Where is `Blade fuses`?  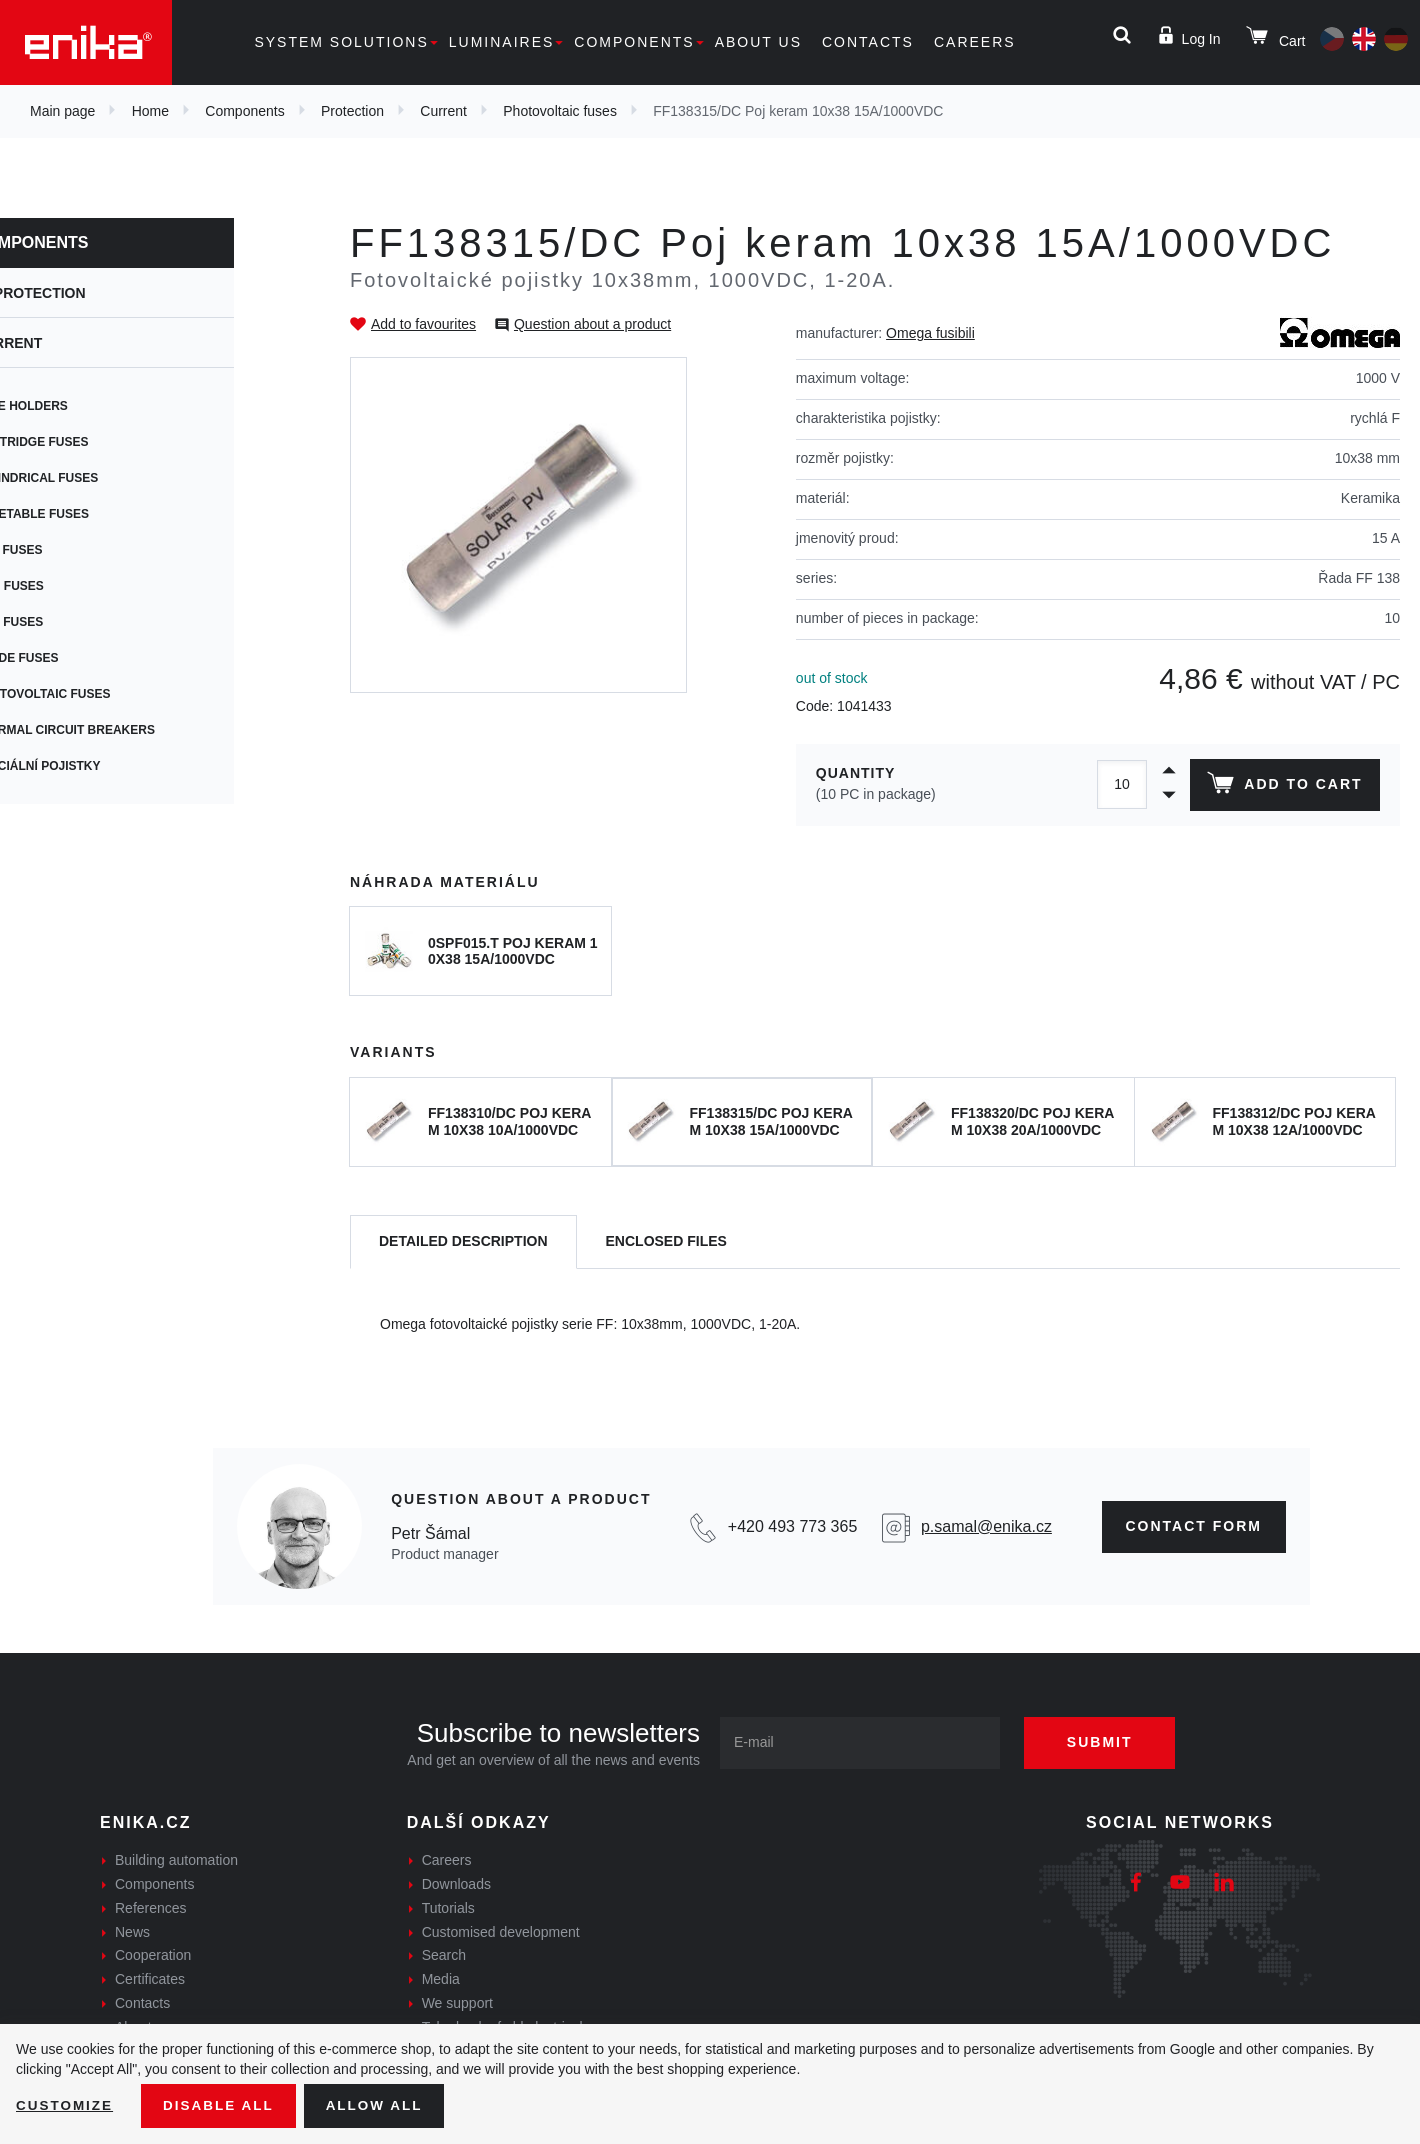
Blade fuses is located at coordinates (82, 658).